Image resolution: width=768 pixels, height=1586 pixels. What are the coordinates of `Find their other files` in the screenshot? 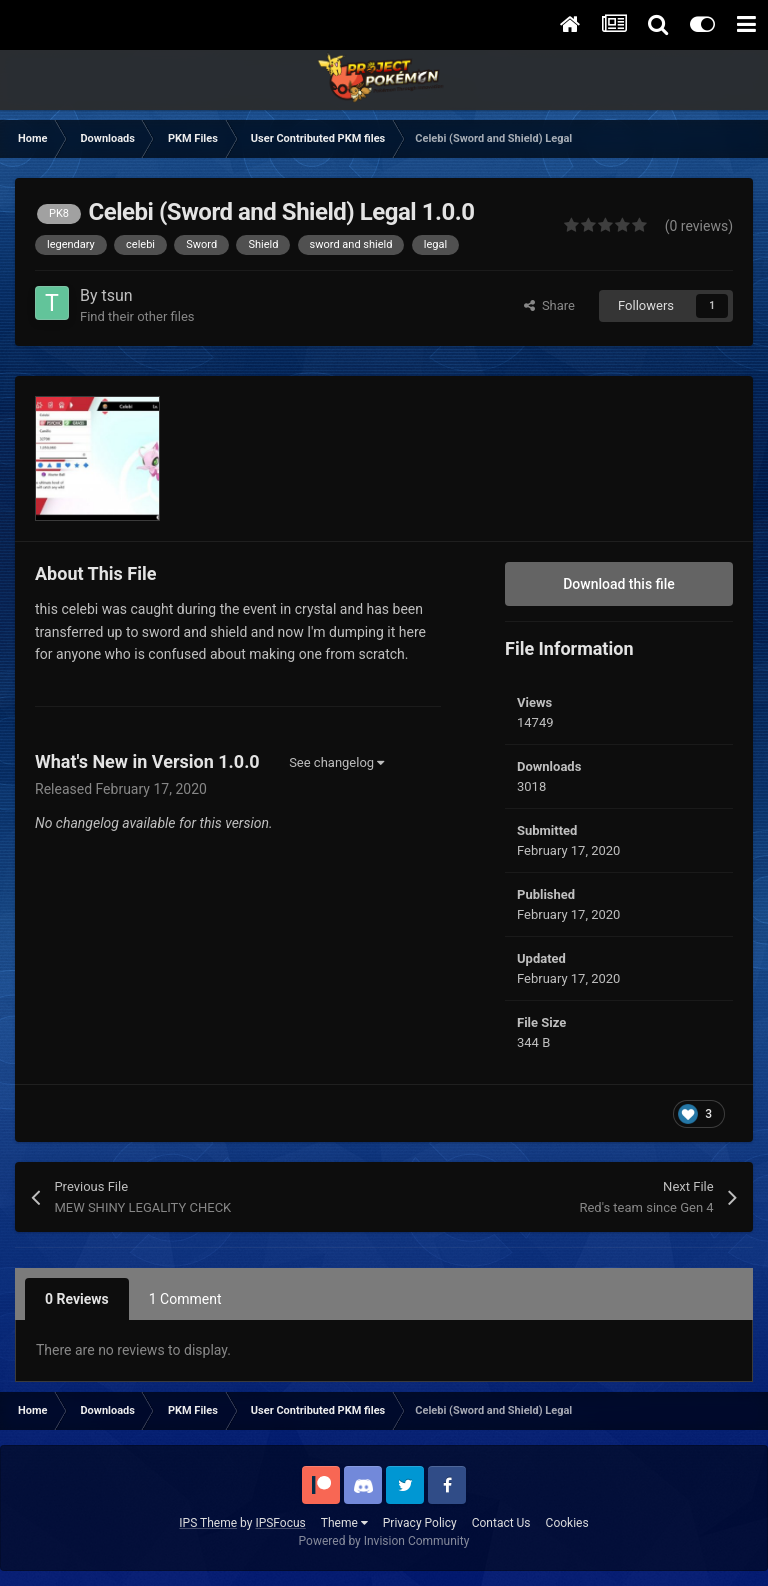 It's located at (137, 316).